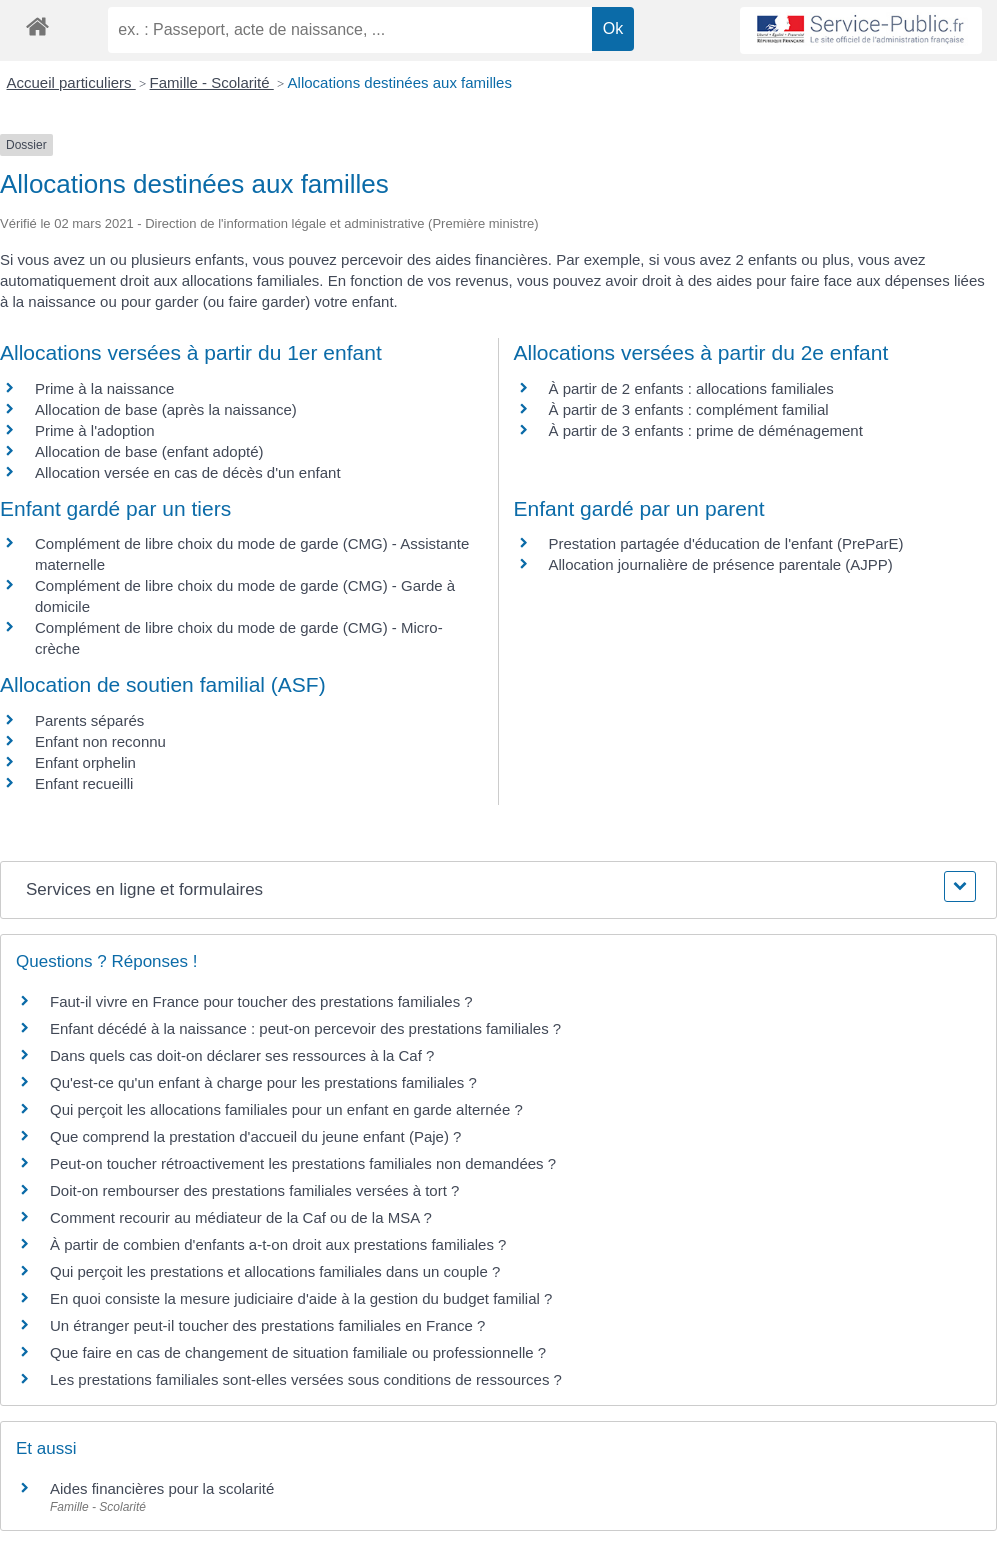 Image resolution: width=997 pixels, height=1546 pixels. What do you see at coordinates (305, 1028) in the screenshot?
I see `Enfant décédé à la naissance : peut-on percevoir des prestations familiales ?` at bounding box center [305, 1028].